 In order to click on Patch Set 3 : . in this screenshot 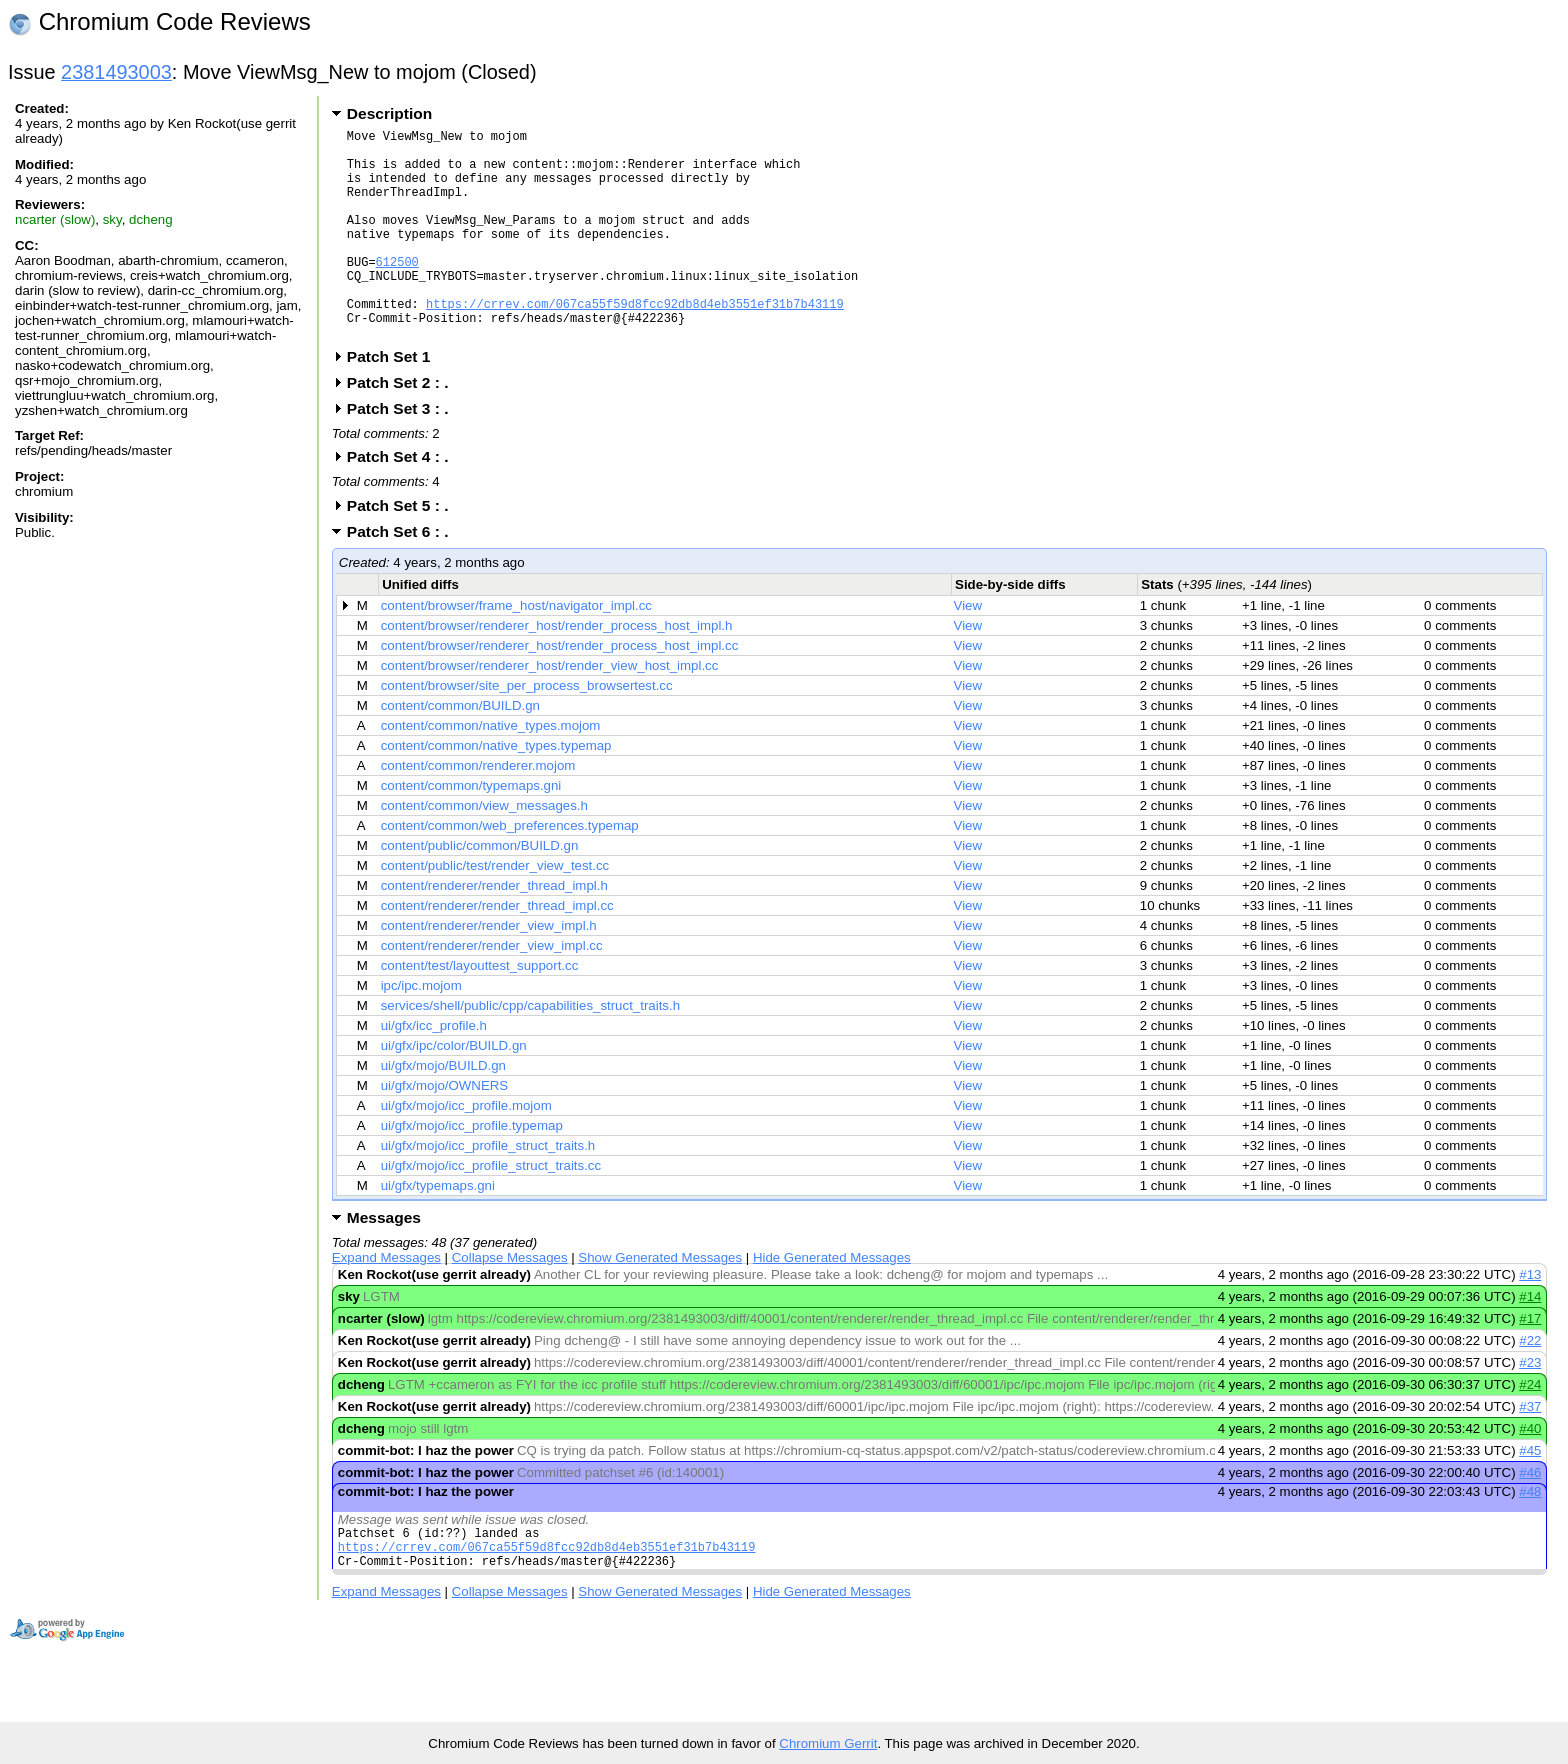, I will do `click(404, 453)`.